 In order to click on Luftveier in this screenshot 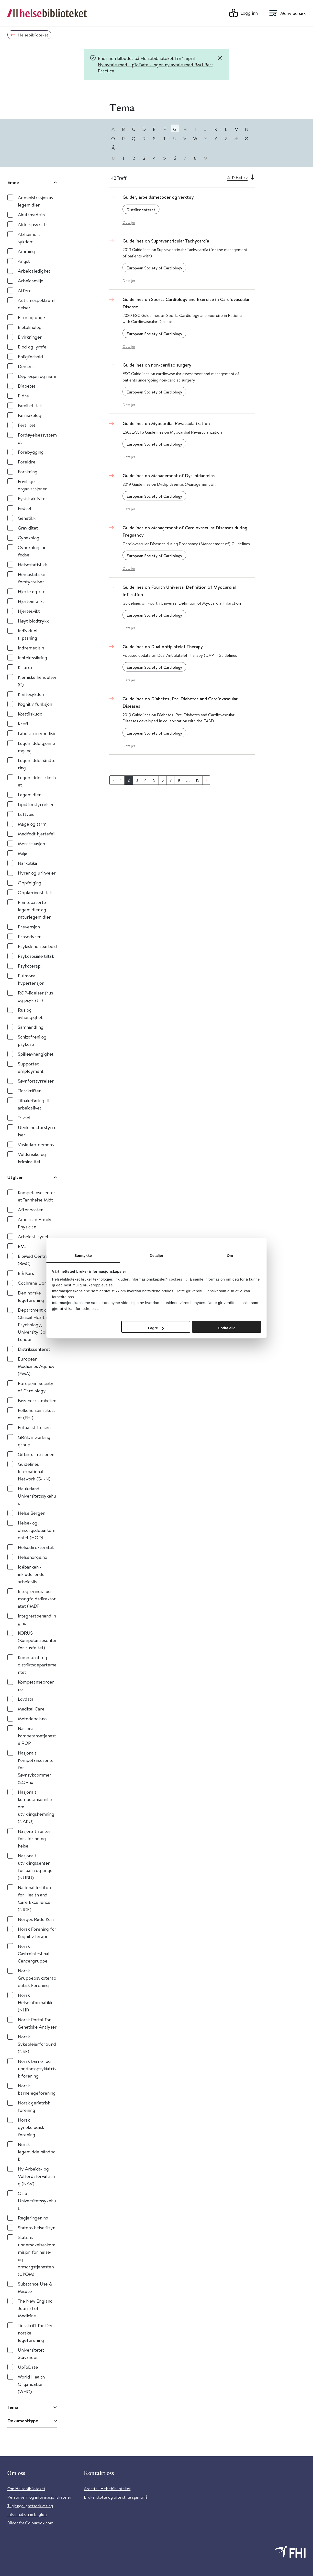, I will do `click(27, 814)`.